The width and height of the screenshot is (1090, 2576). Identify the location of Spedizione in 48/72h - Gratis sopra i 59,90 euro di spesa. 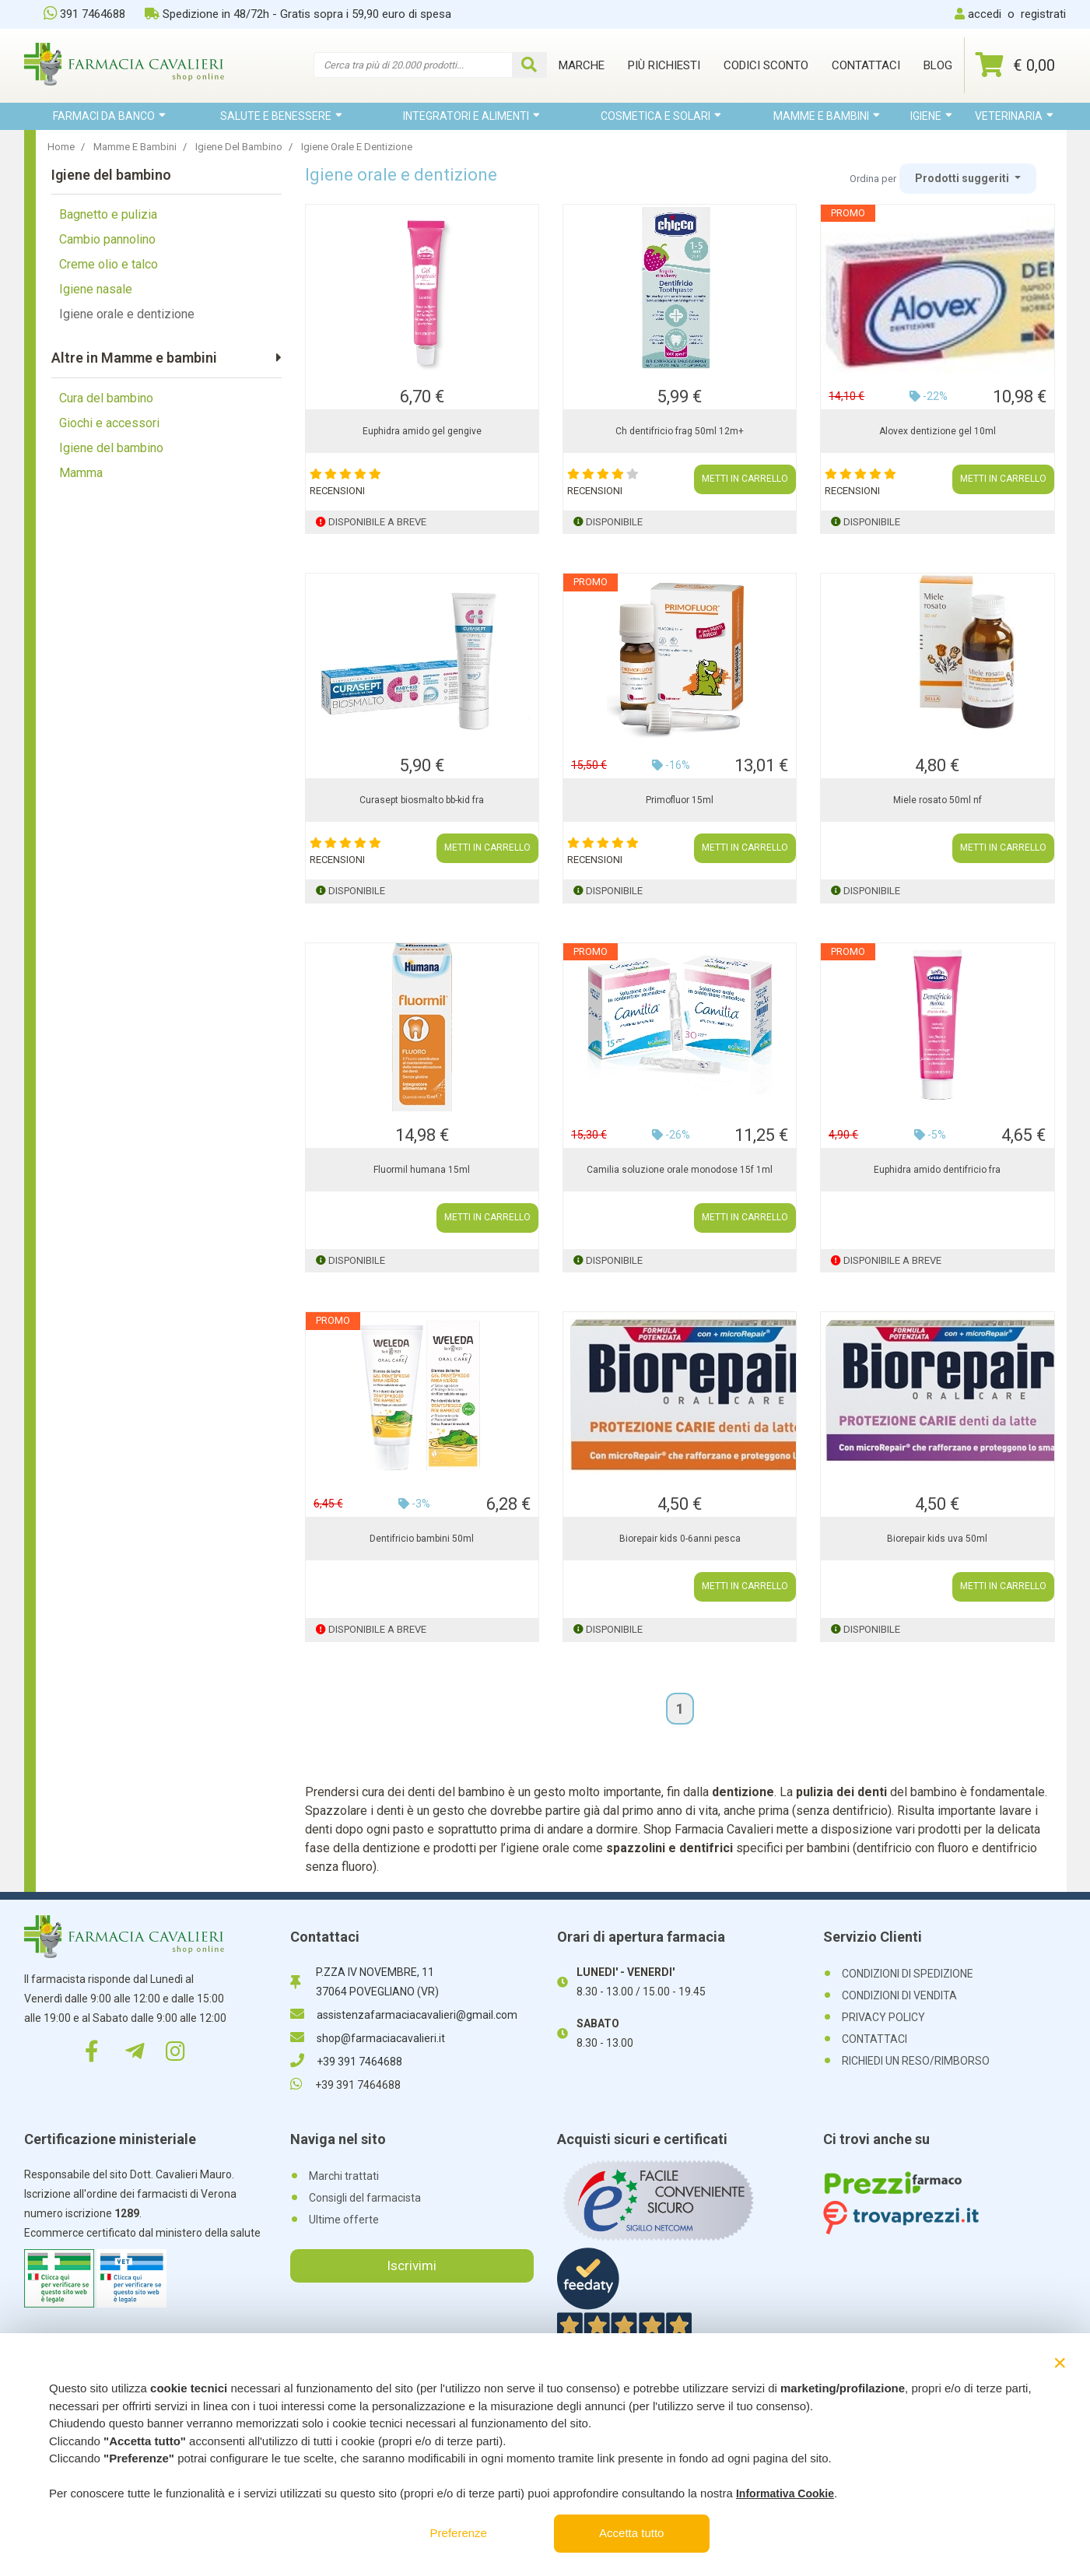
(298, 14).